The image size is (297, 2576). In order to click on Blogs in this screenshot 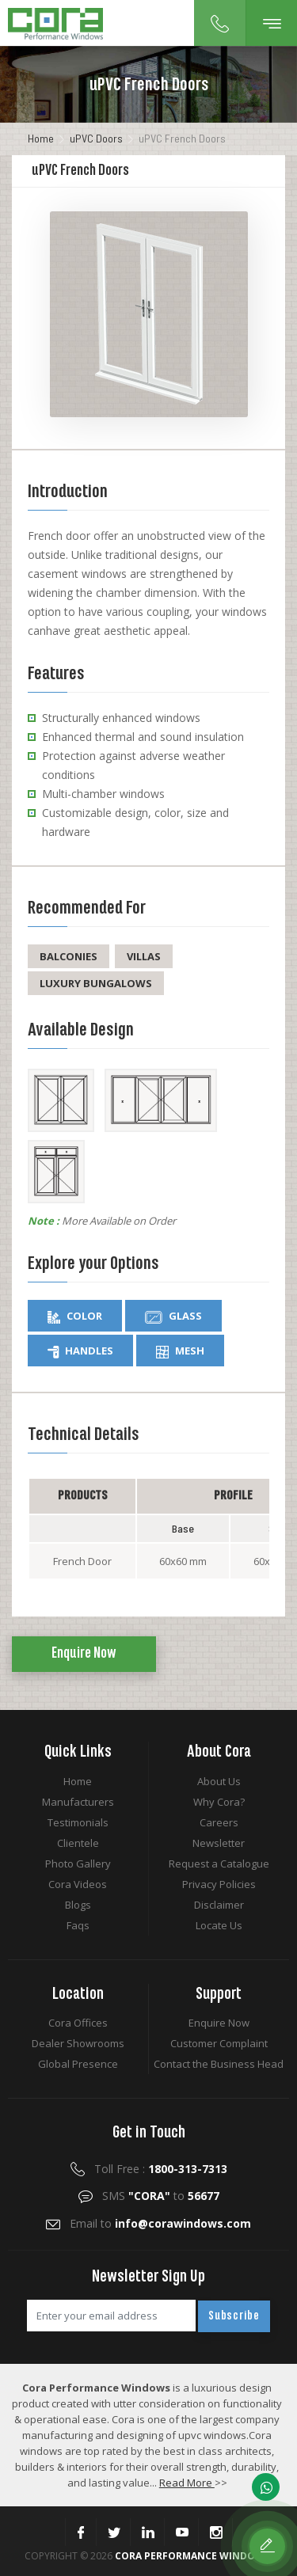, I will do `click(78, 1905)`.